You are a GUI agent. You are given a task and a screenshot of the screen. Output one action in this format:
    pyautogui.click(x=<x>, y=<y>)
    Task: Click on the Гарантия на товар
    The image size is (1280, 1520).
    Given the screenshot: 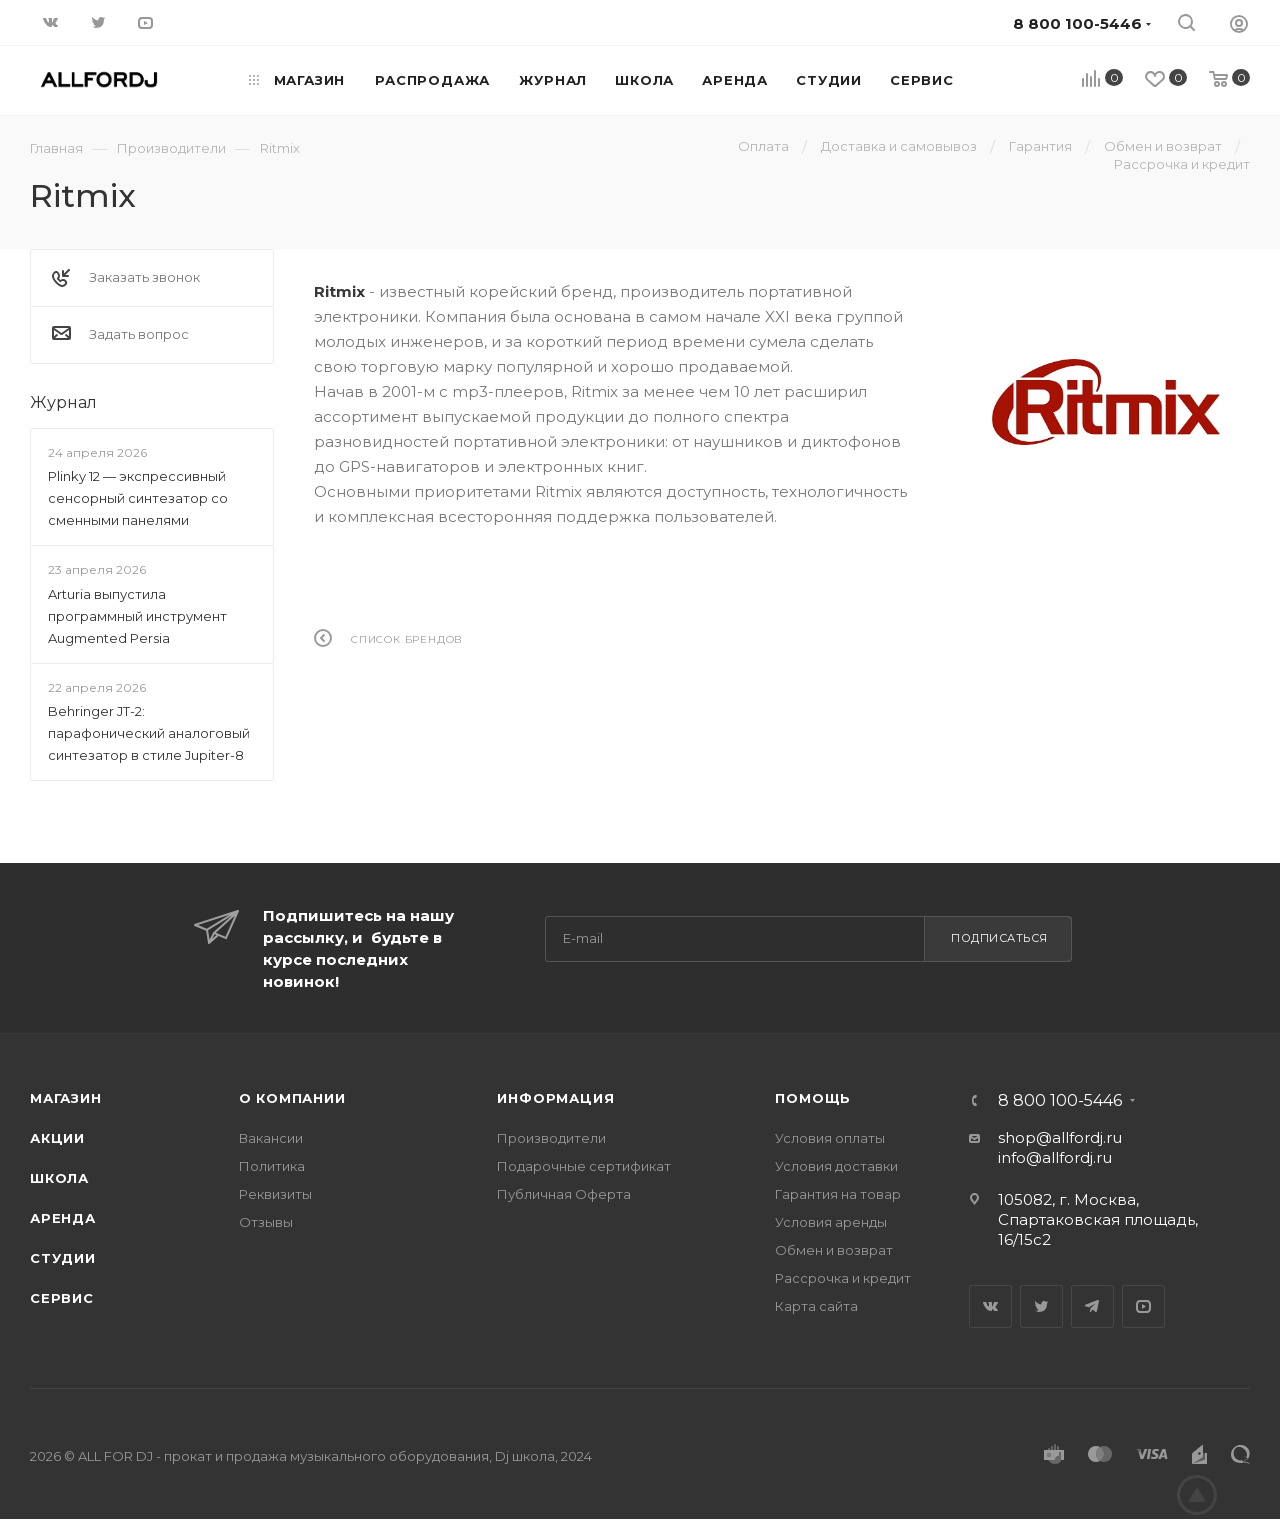 What is the action you would take?
    pyautogui.click(x=838, y=1194)
    